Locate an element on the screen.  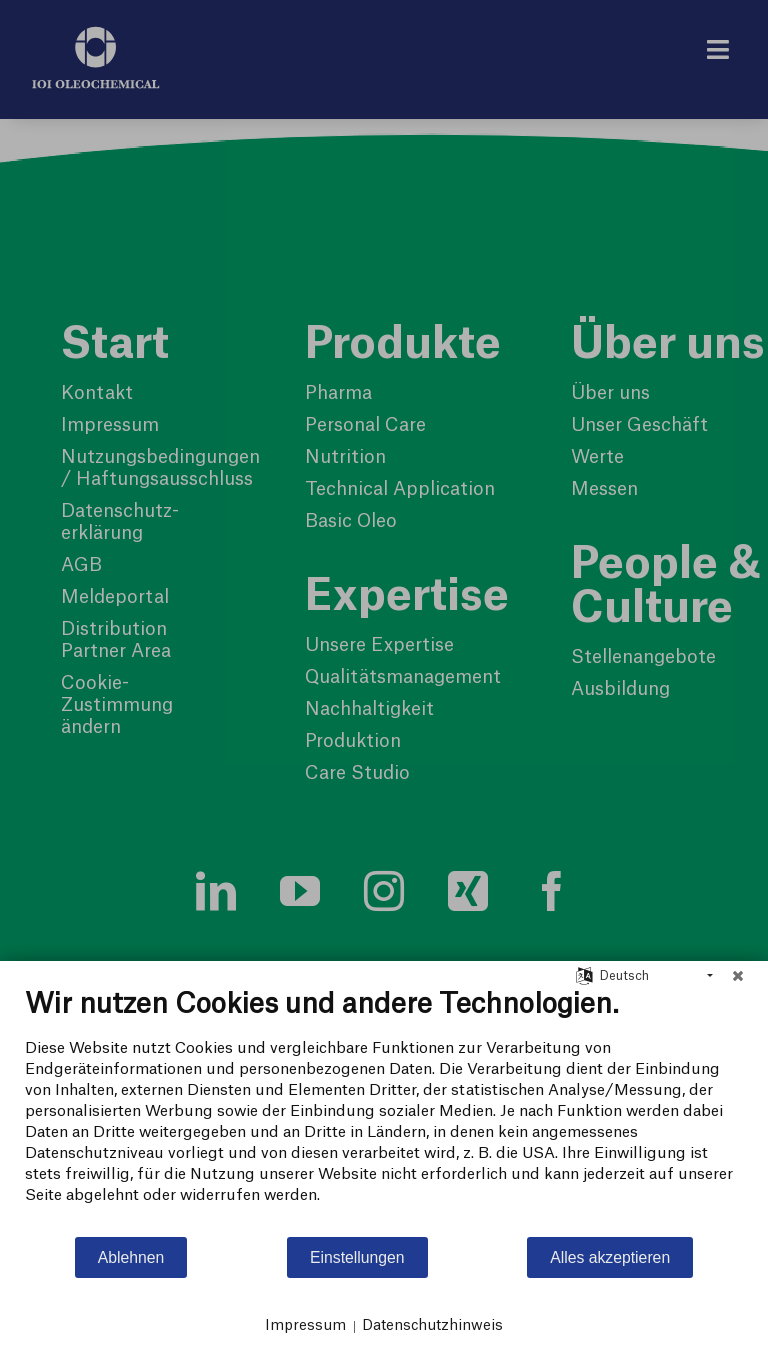
Datenschutzhinweis is located at coordinates (432, 1326).